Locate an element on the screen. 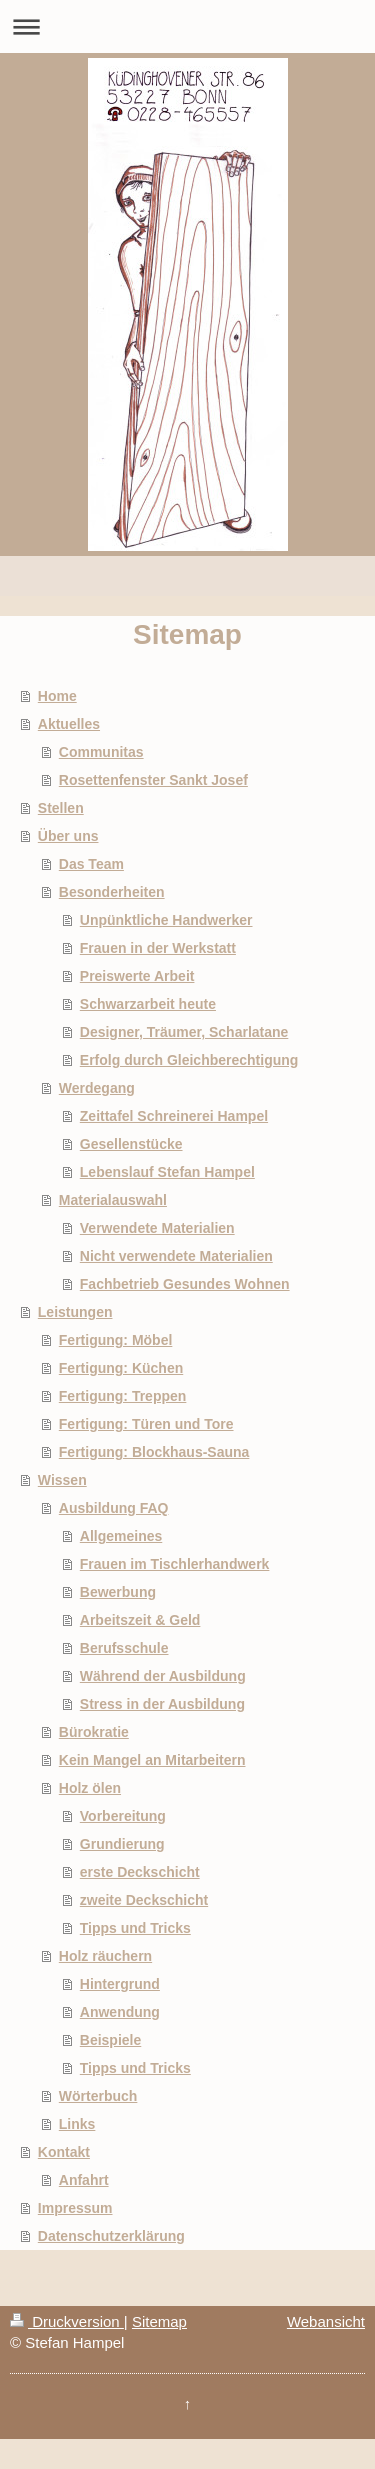 The width and height of the screenshot is (375, 2469). Frauen in der Werkstatt is located at coordinates (158, 948).